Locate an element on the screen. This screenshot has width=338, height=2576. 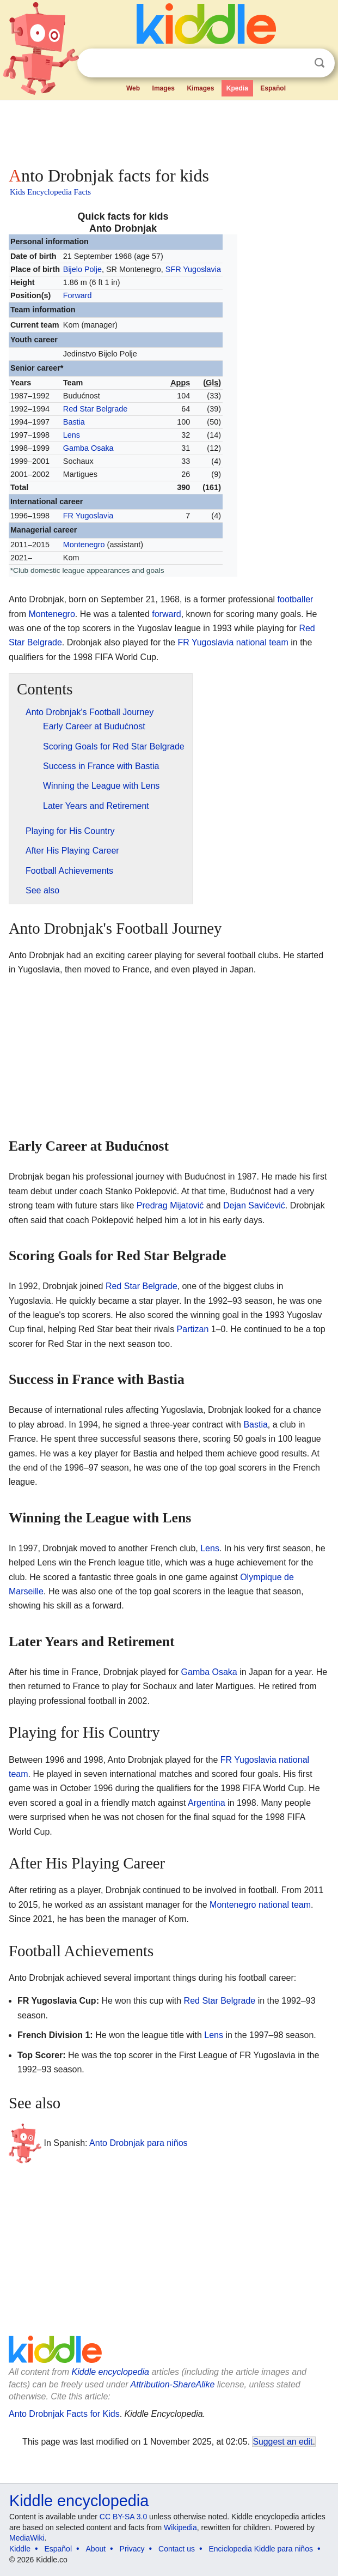
Partizan is located at coordinates (193, 1329).